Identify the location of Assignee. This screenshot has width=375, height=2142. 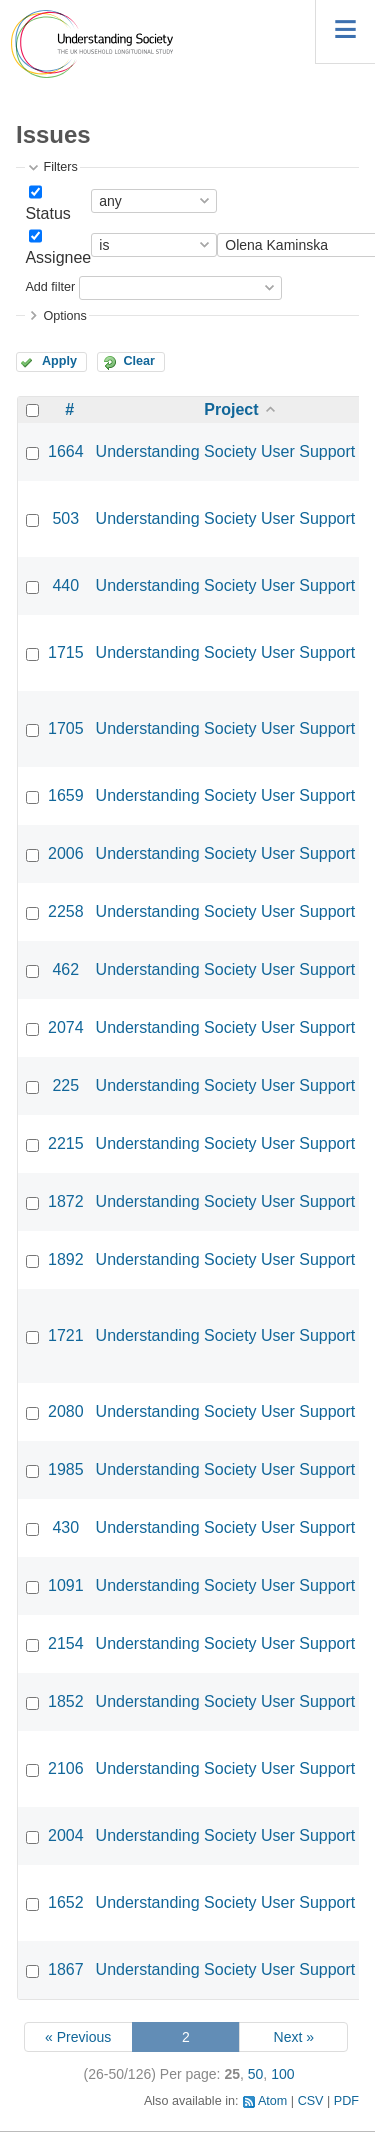
(58, 257).